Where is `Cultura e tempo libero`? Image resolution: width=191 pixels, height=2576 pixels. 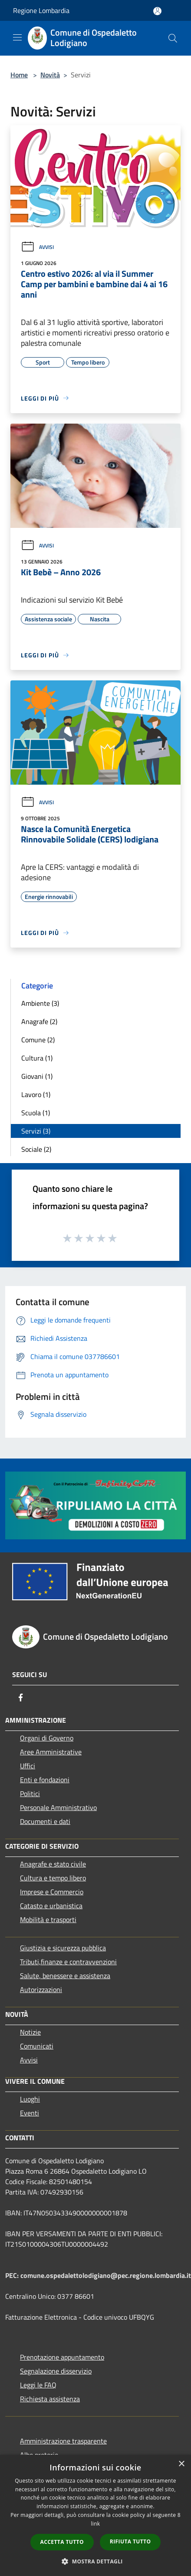 Cultura e tempo libero is located at coordinates (53, 1878).